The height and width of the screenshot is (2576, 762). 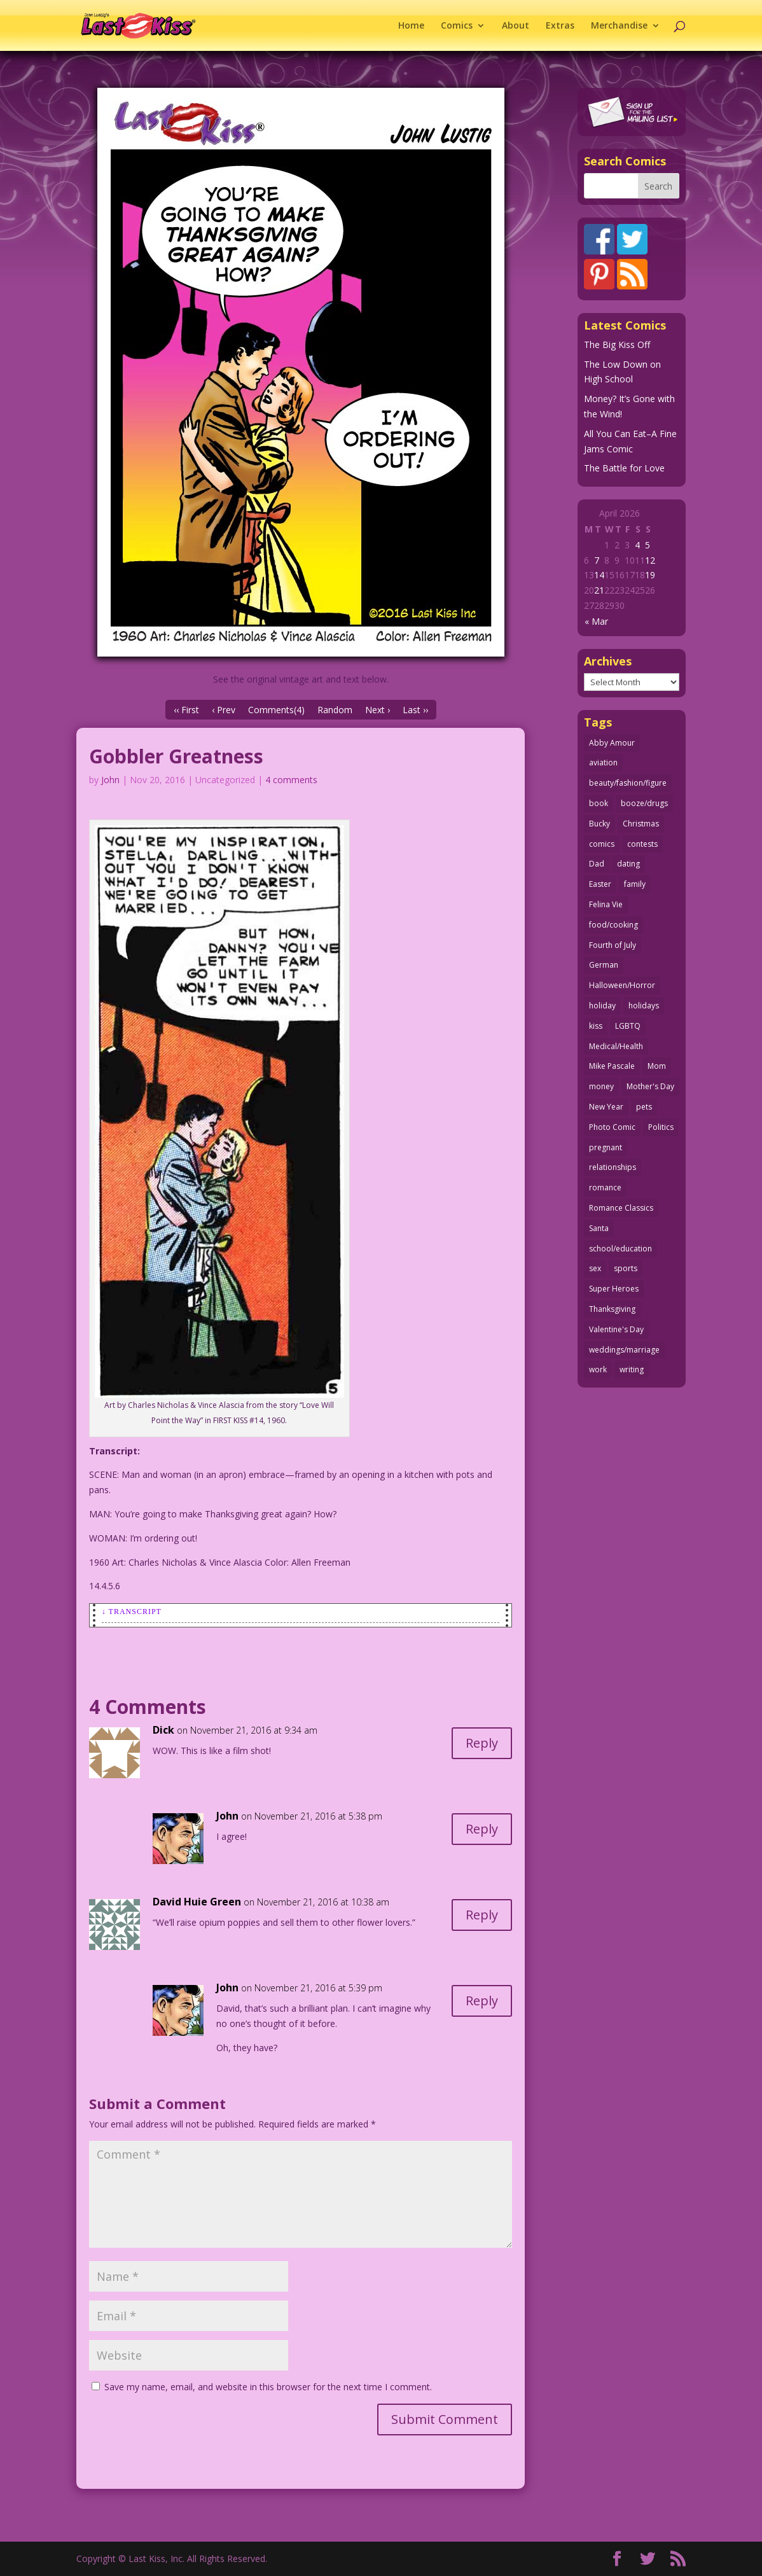 What do you see at coordinates (620, 1248) in the screenshot?
I see `school/education [school/education (31 items)]` at bounding box center [620, 1248].